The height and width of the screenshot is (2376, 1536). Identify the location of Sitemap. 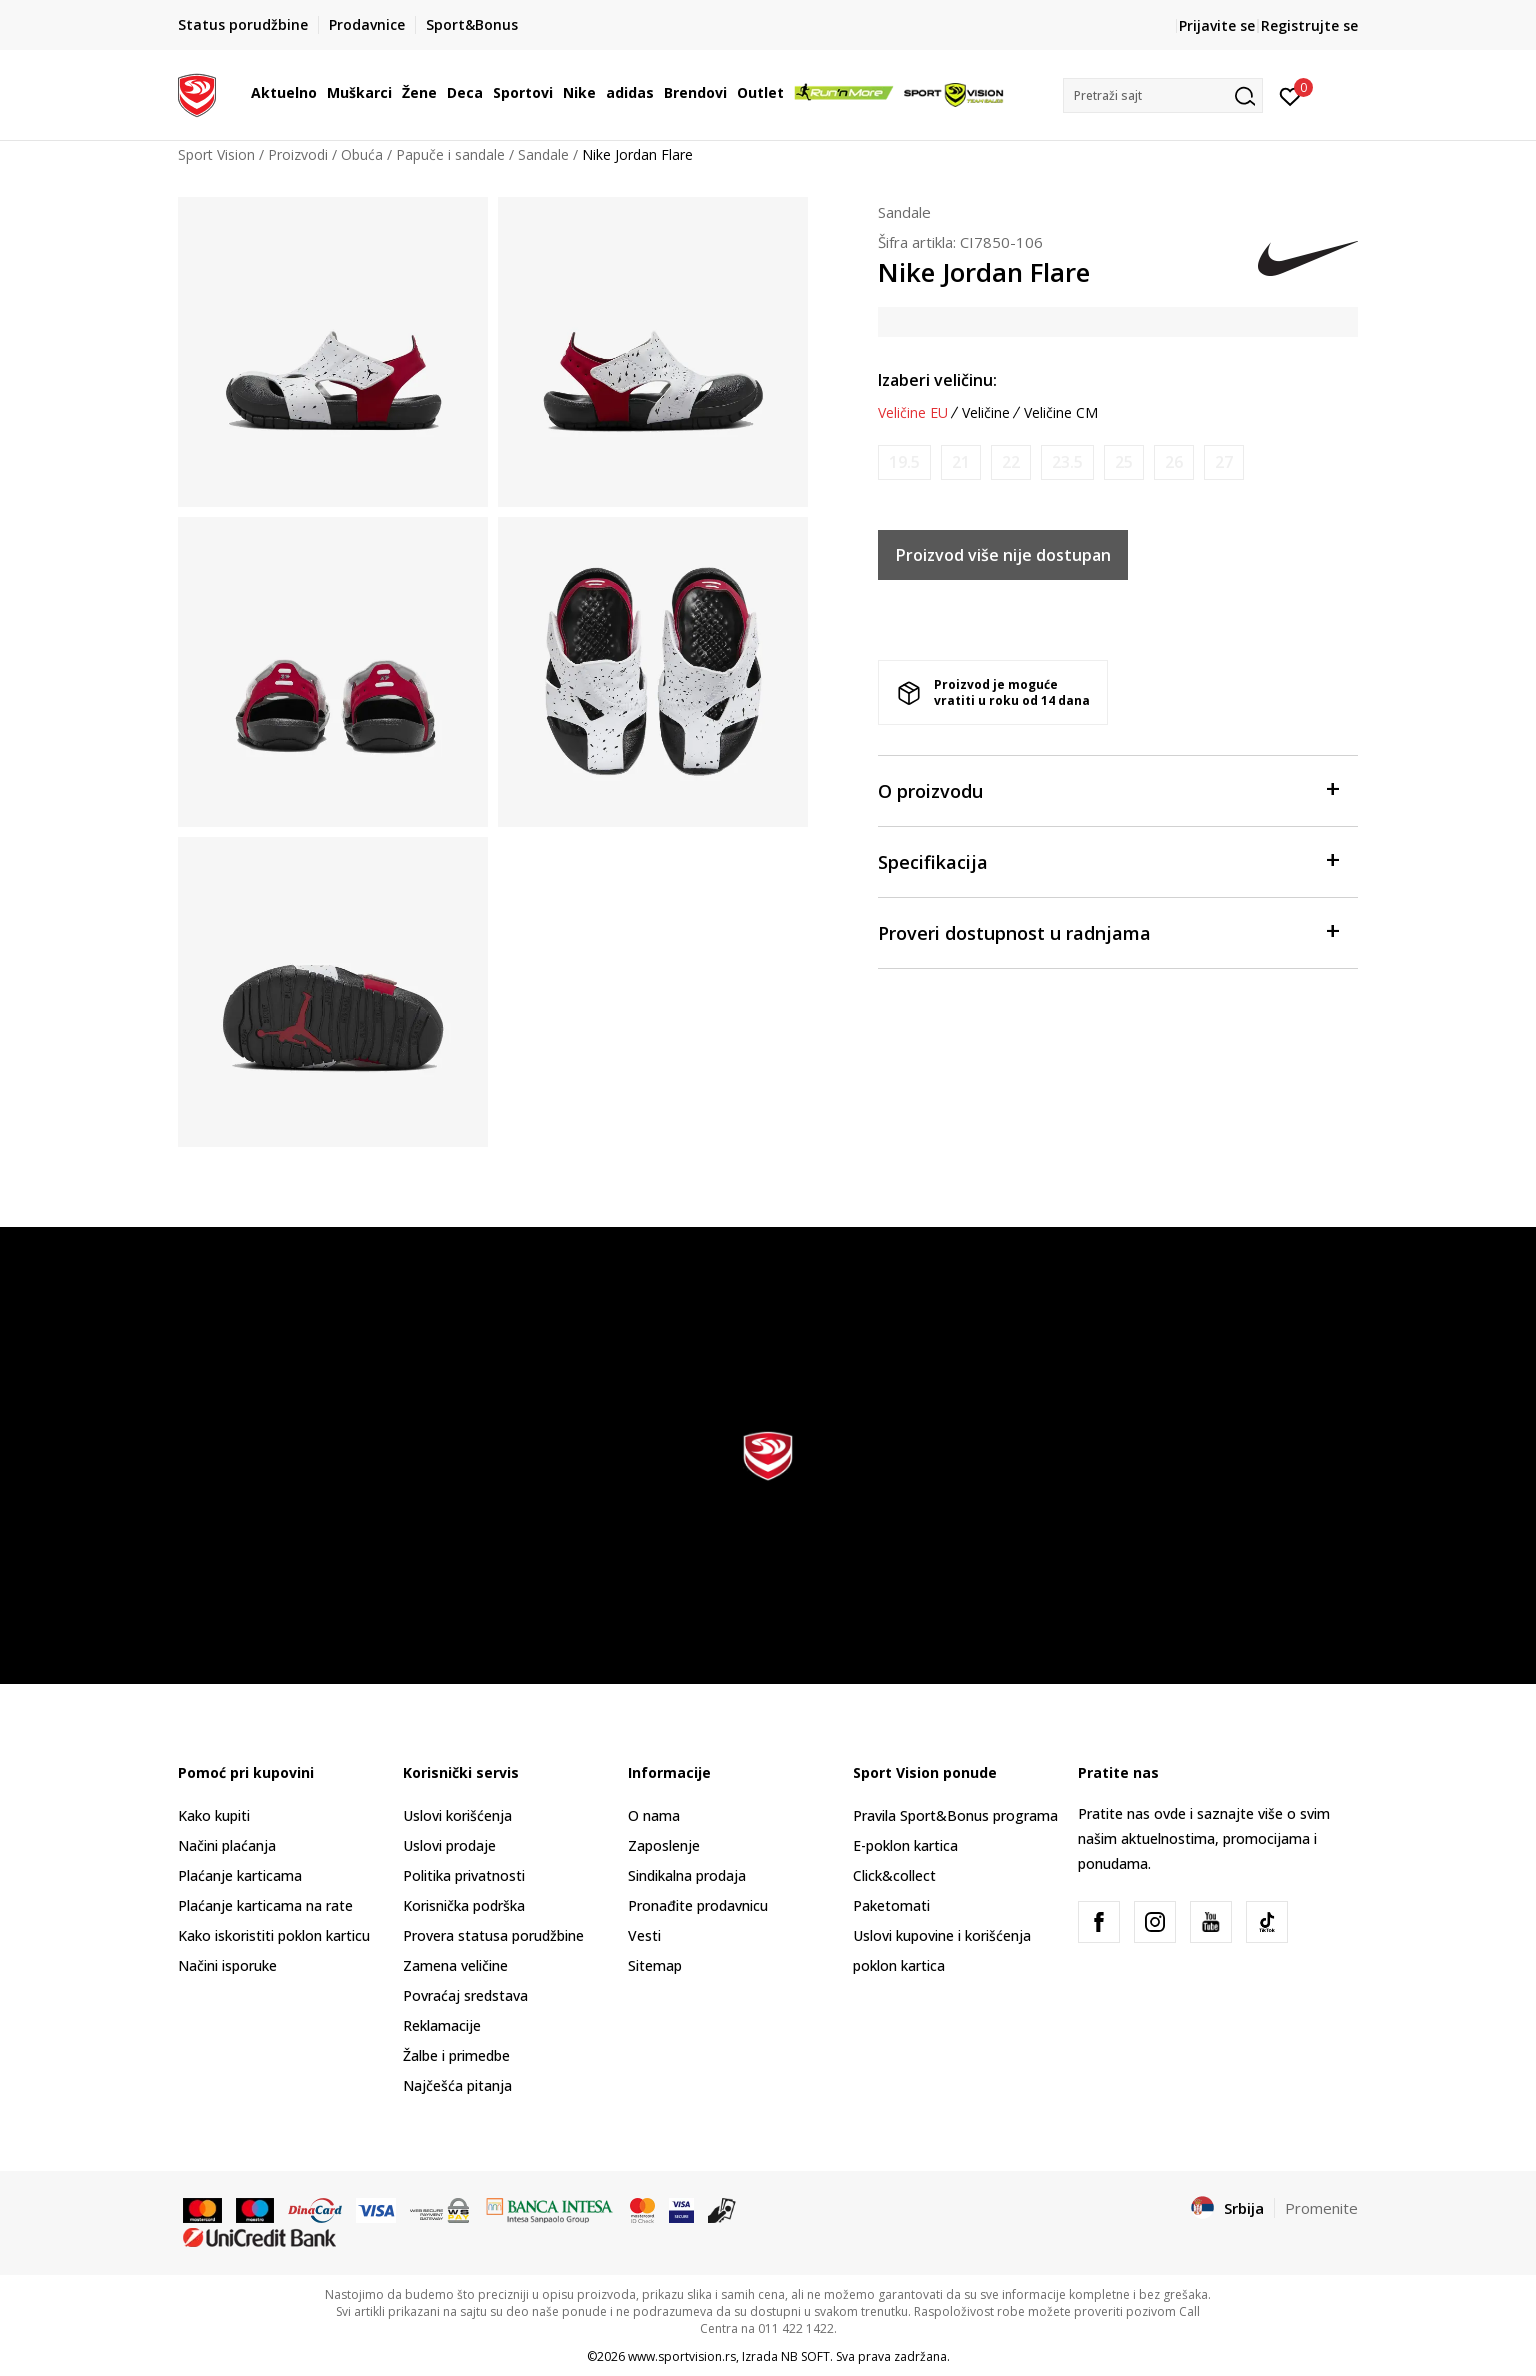
(655, 1965).